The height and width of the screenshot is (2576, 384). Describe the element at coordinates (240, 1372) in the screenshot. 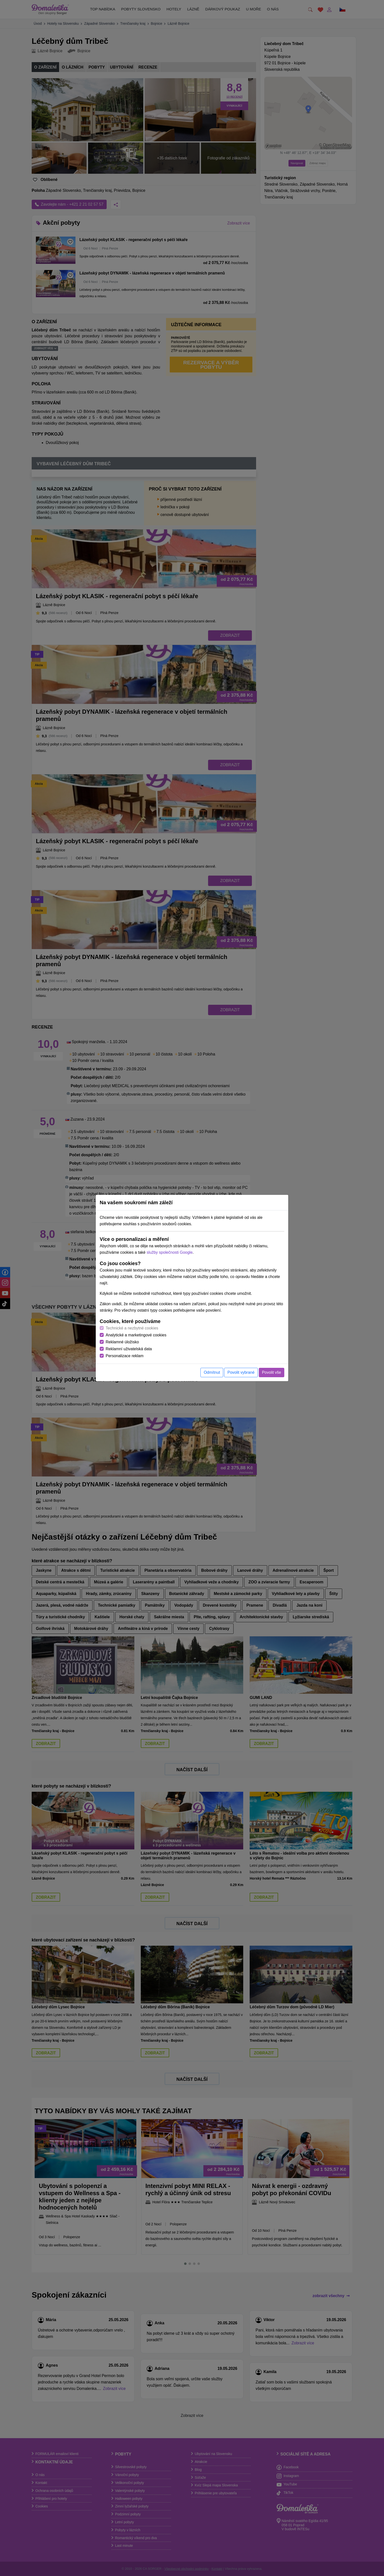

I see `Povolit vybrané` at that location.